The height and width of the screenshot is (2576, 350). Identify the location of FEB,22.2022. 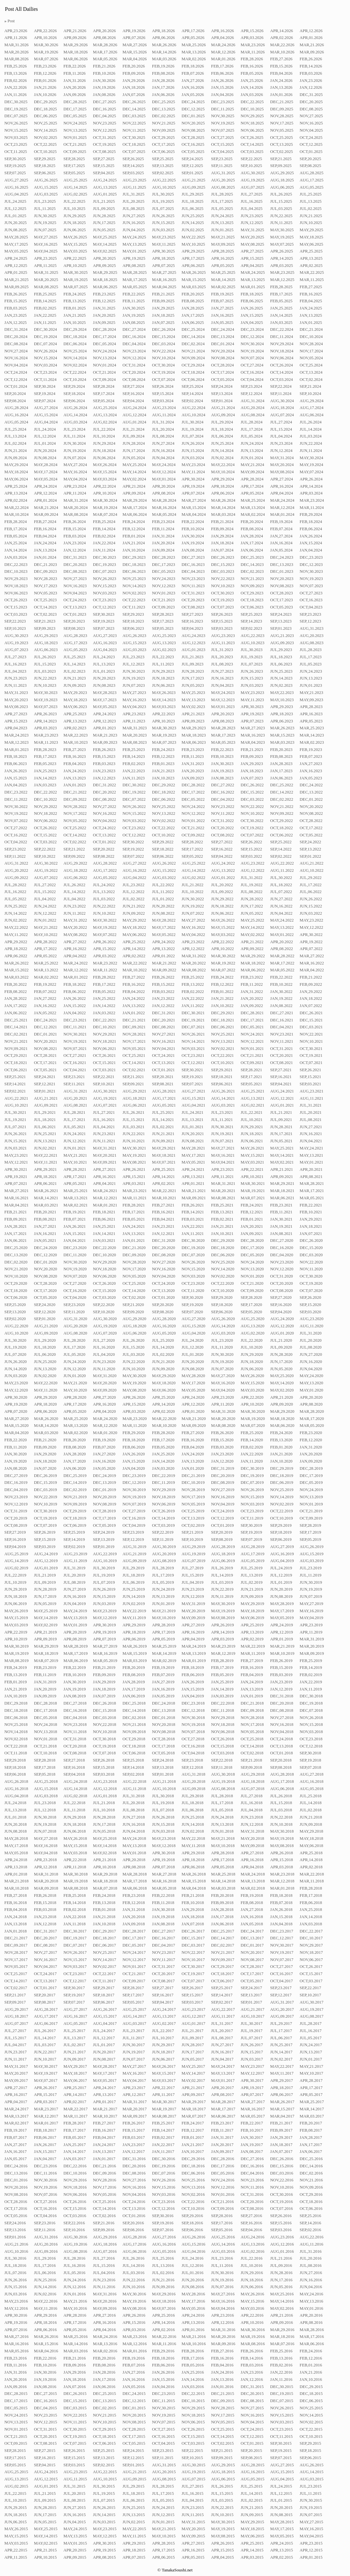
(281, 977).